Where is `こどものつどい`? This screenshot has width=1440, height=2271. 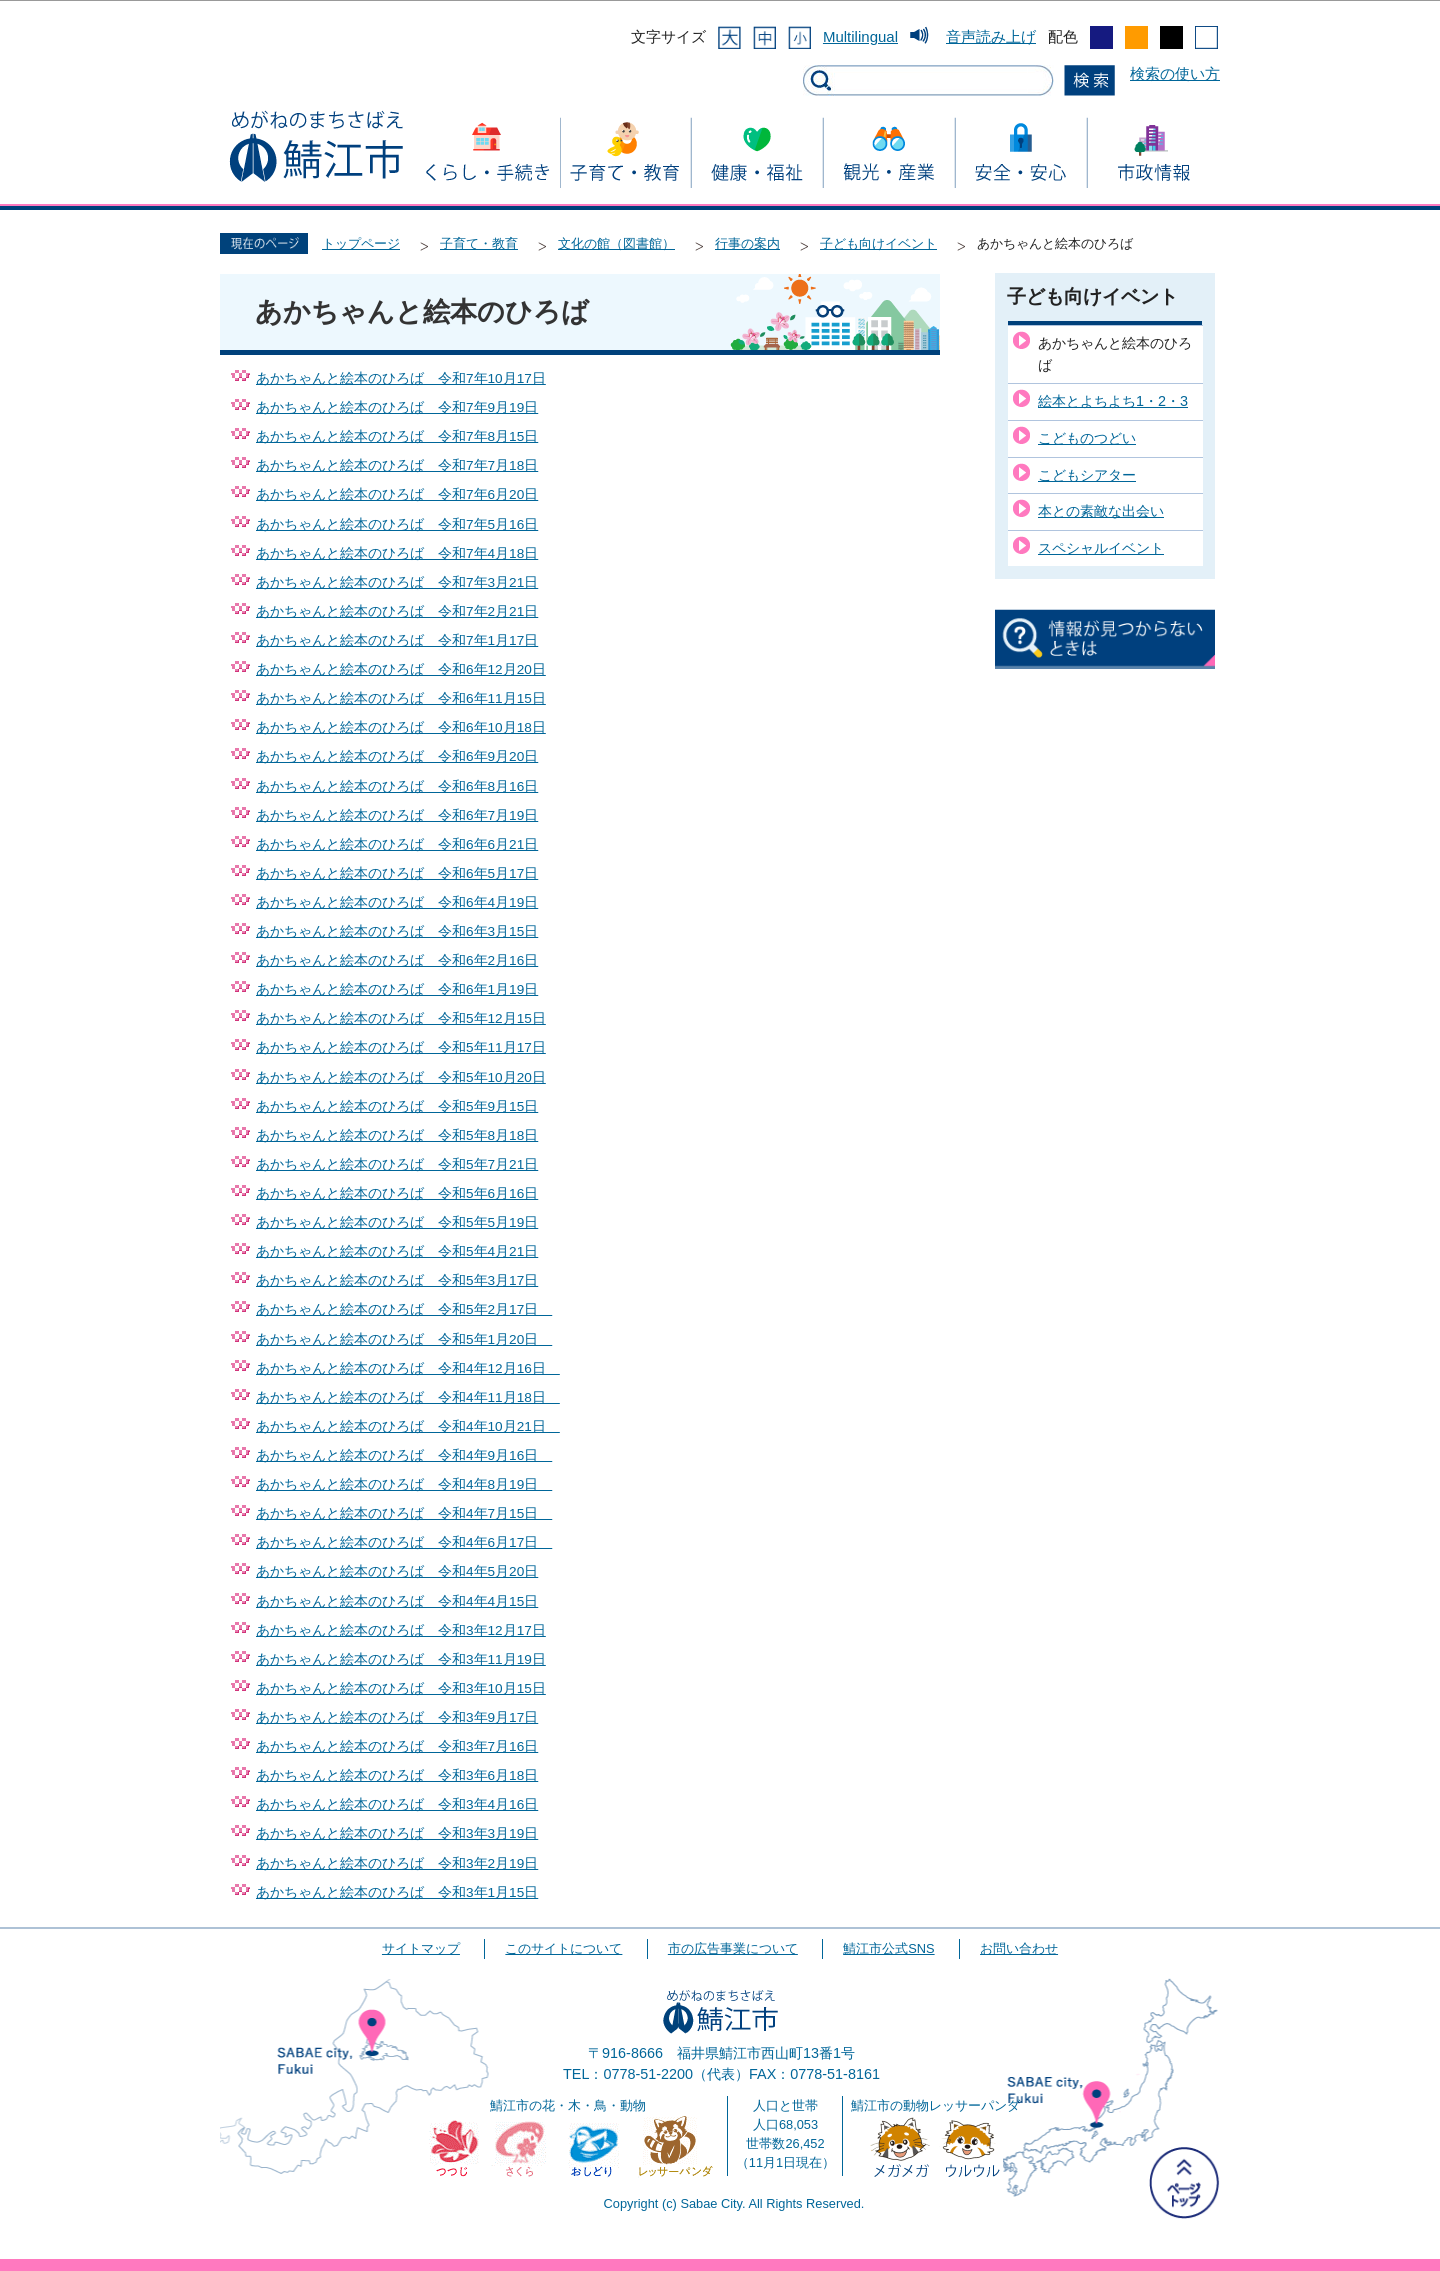 こどものつどい is located at coordinates (1087, 438).